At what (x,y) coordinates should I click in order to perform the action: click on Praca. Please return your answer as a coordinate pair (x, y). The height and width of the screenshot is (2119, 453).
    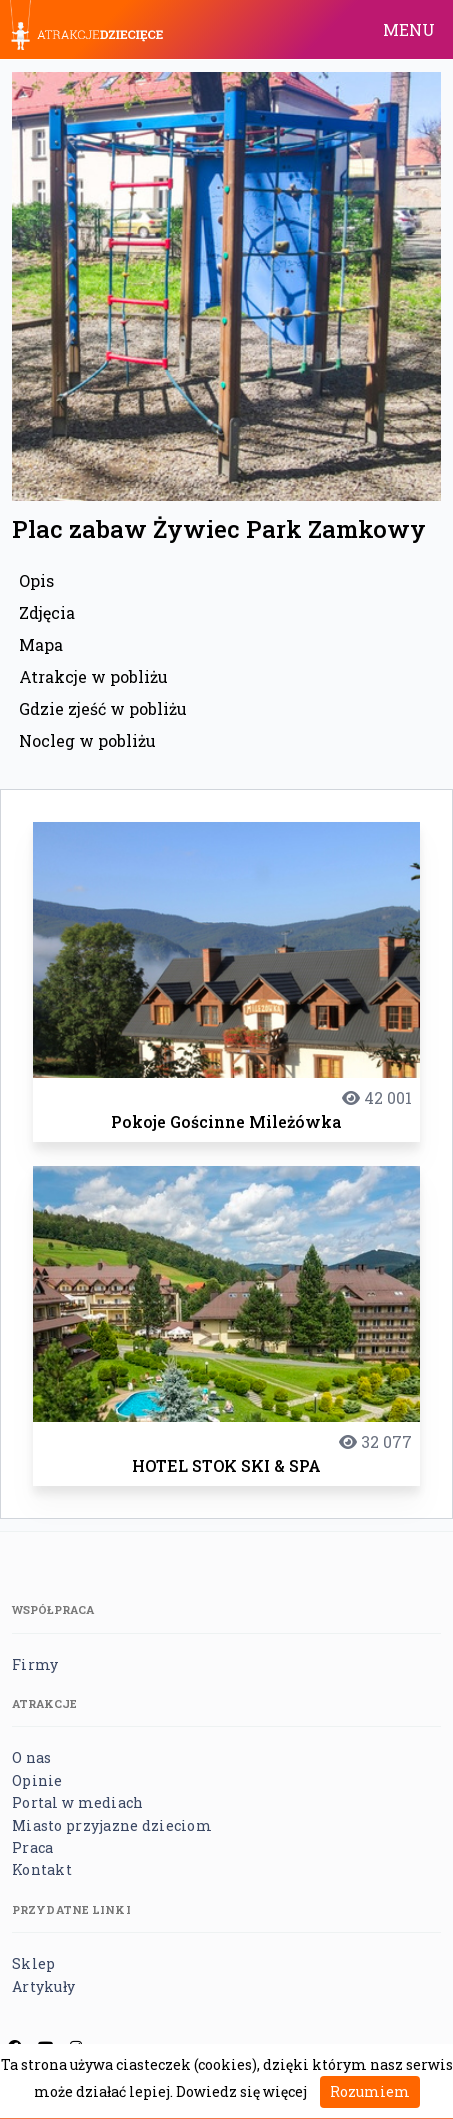
    Looking at the image, I should click on (32, 1847).